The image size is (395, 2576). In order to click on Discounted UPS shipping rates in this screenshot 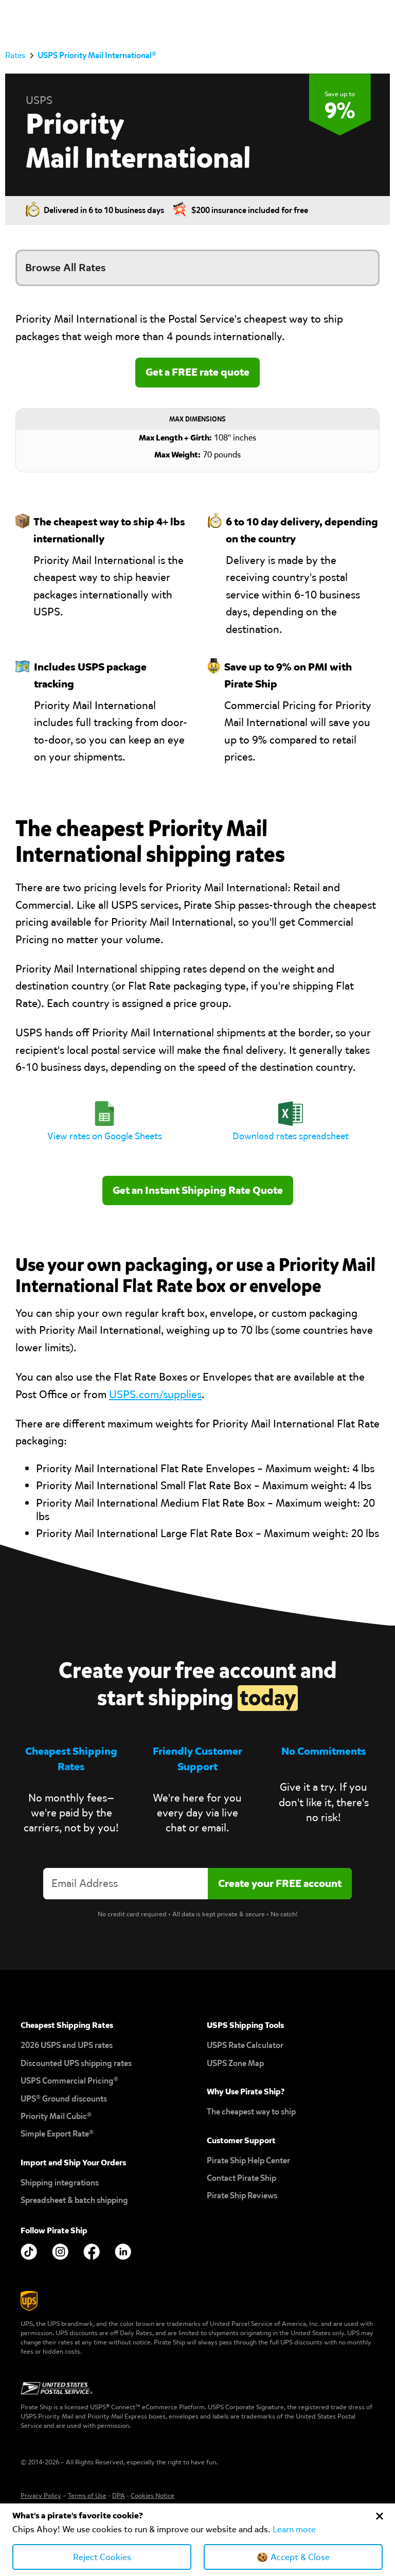, I will do `click(76, 2063)`.